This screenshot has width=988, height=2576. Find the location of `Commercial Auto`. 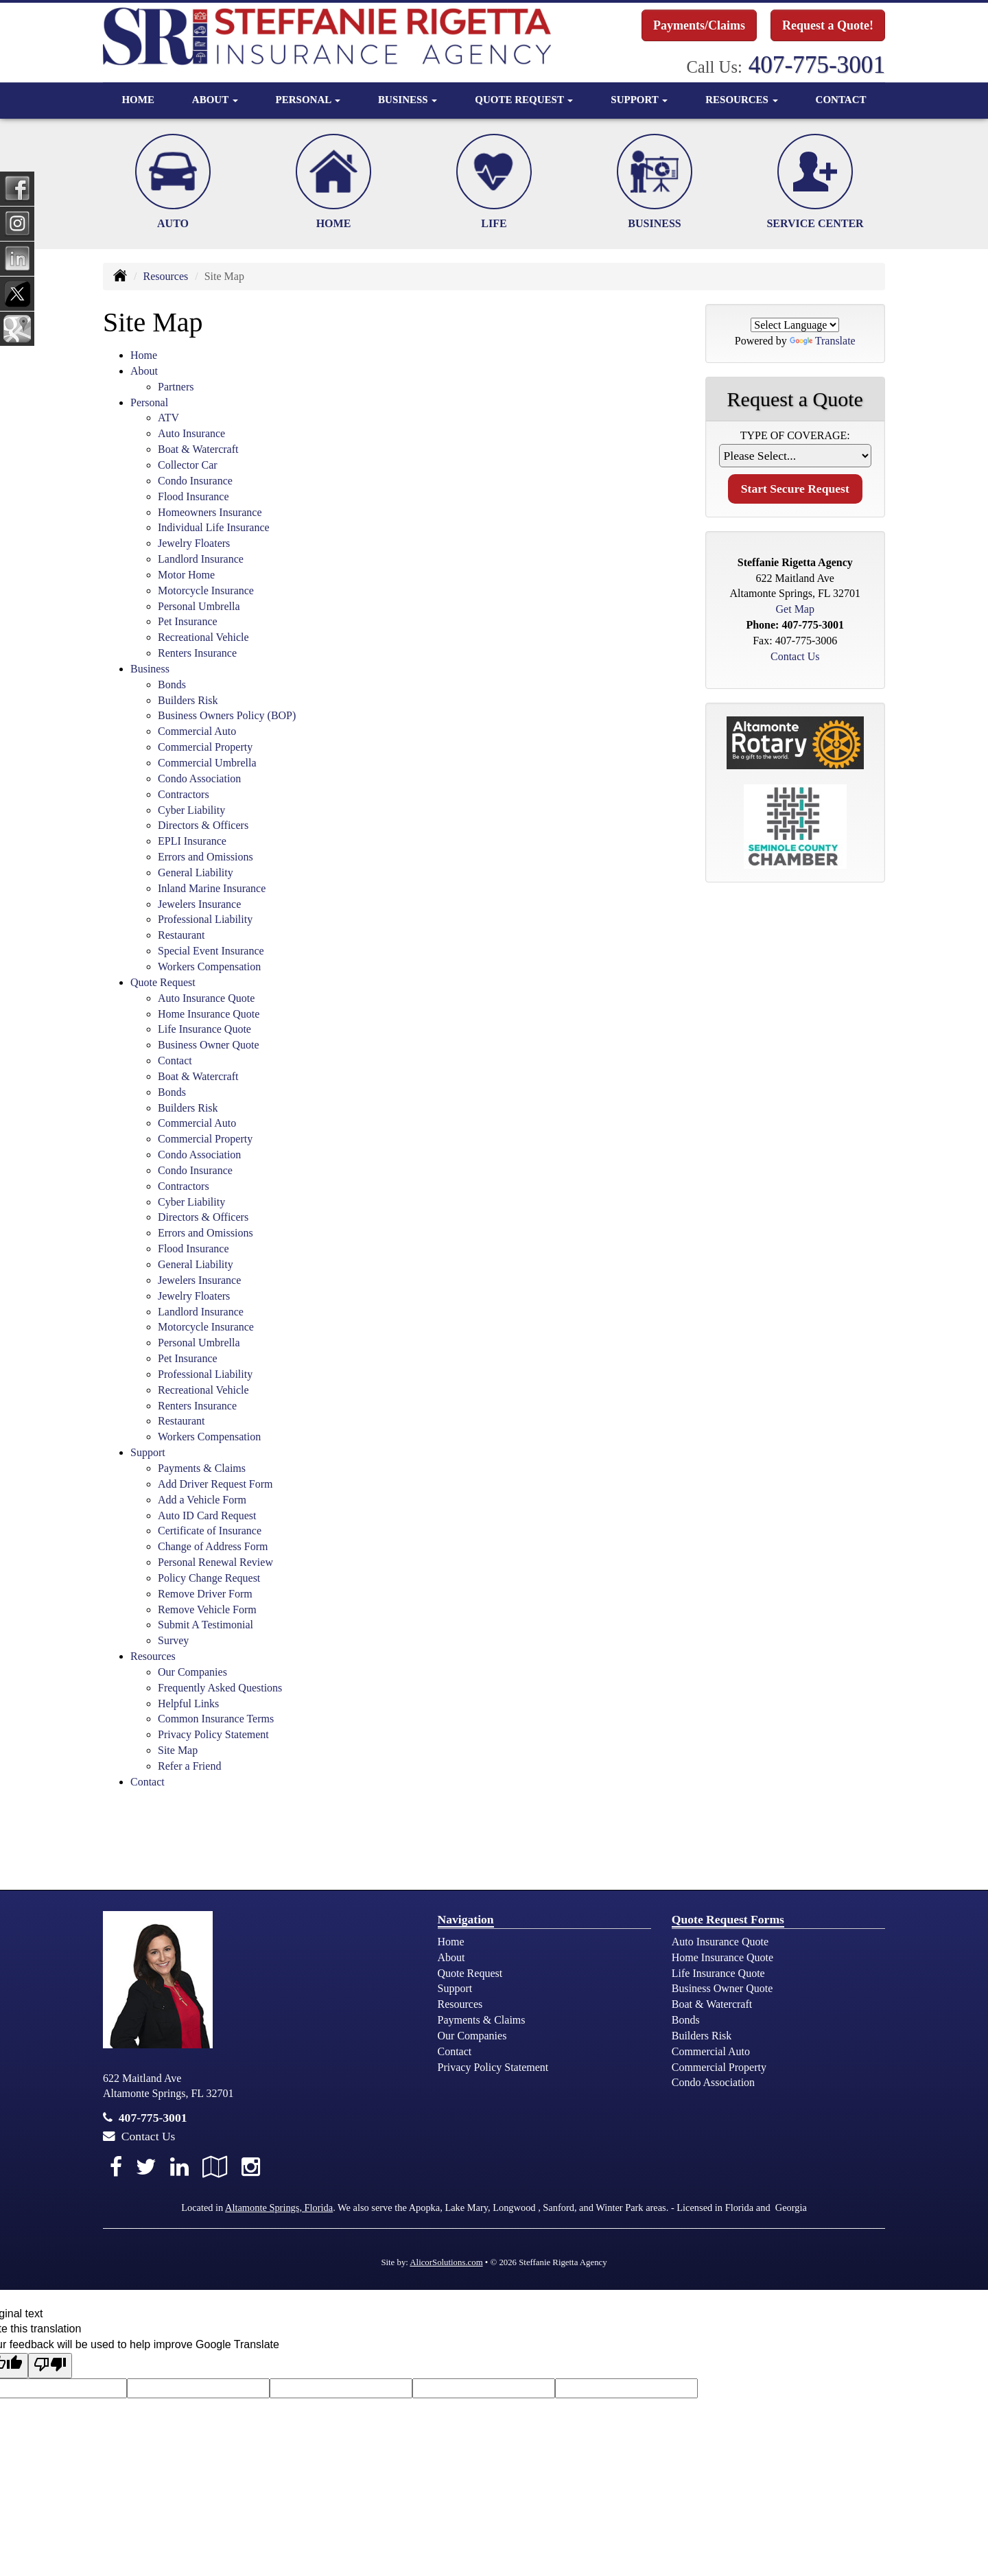

Commercial Auto is located at coordinates (197, 731).